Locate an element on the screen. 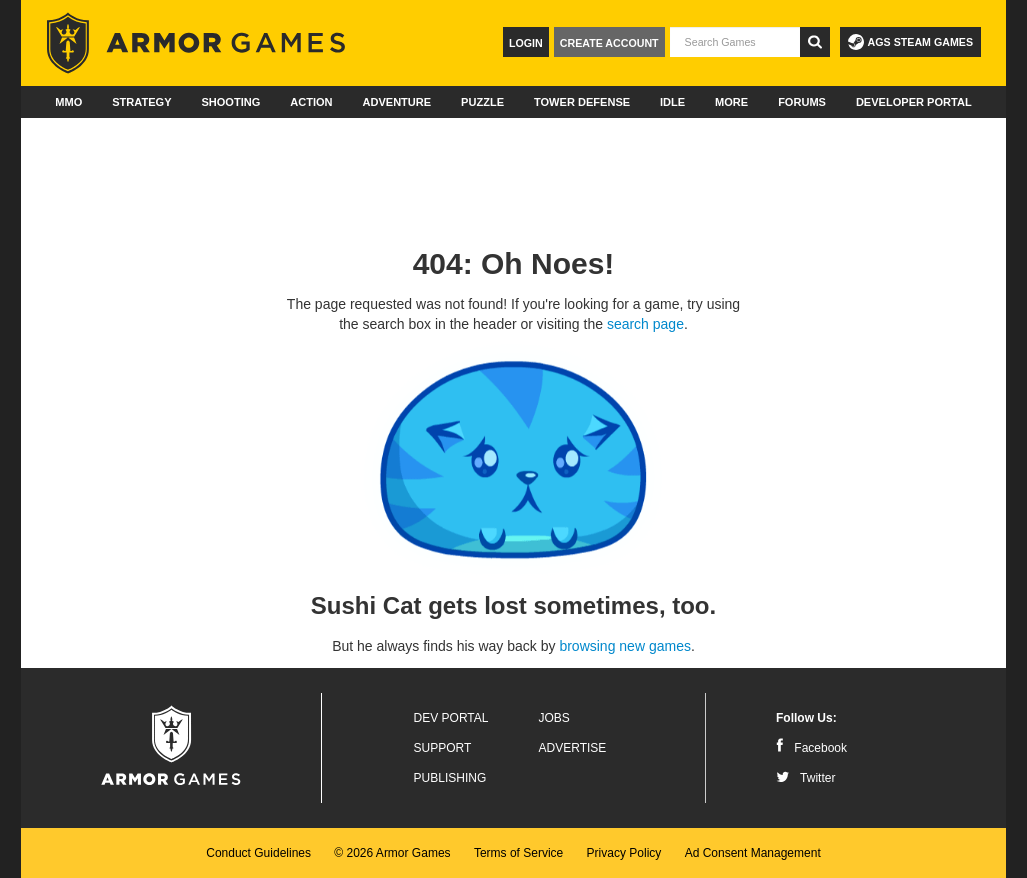  Terms of Service is located at coordinates (518, 853).